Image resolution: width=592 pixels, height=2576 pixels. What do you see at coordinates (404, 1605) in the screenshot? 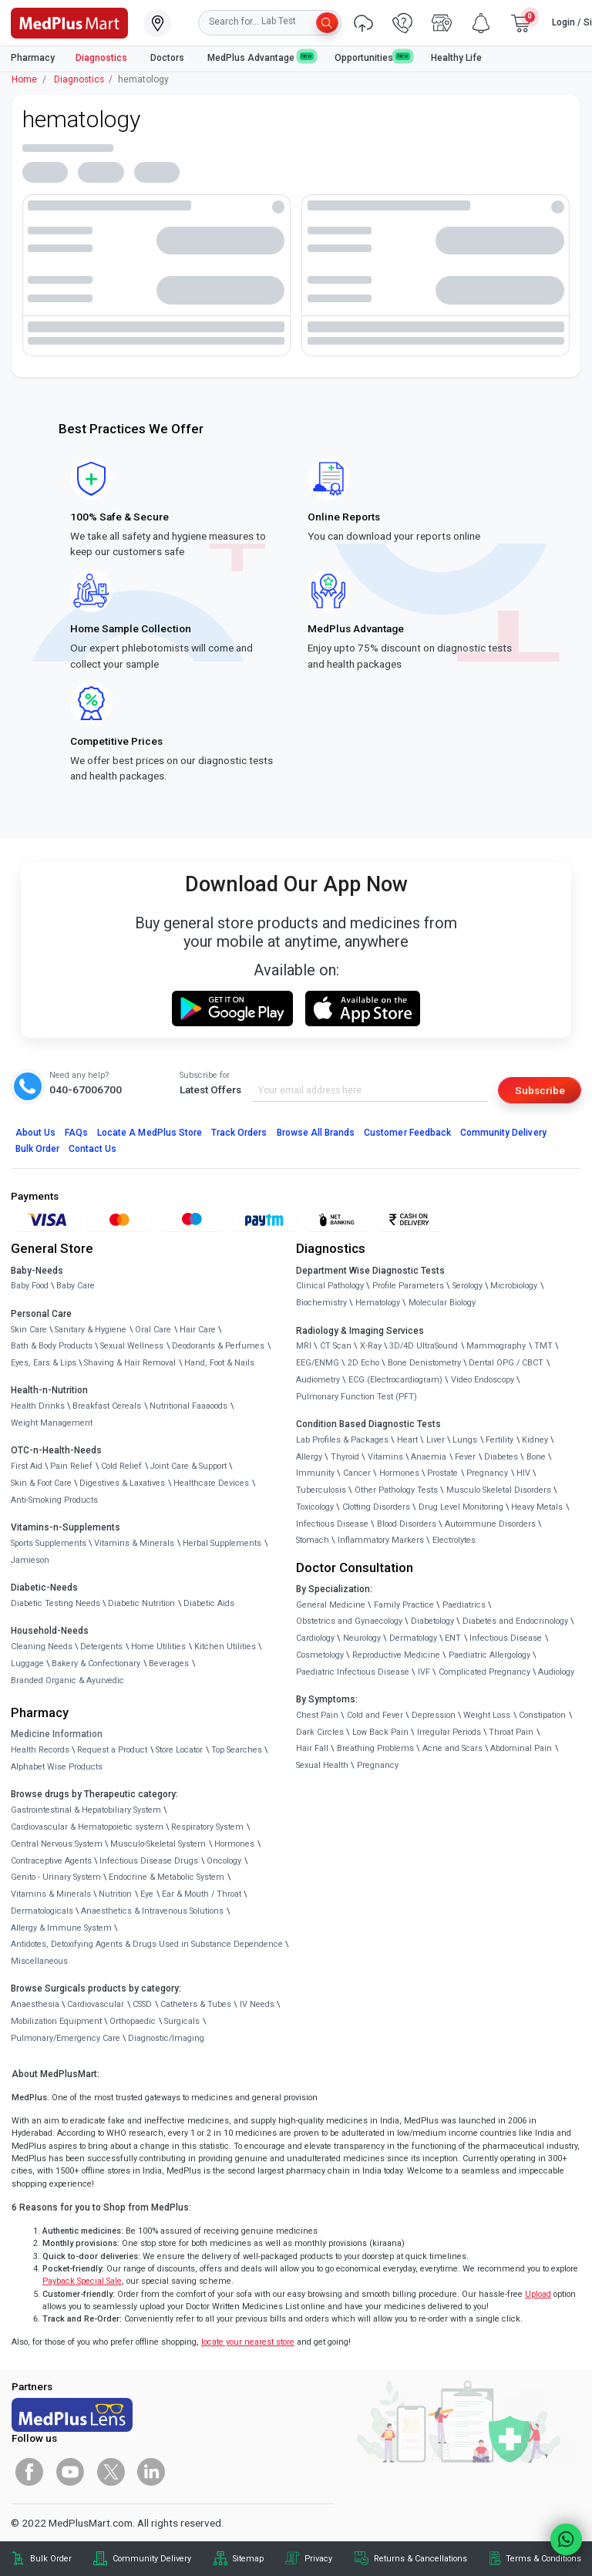
I see `Family Practice` at bounding box center [404, 1605].